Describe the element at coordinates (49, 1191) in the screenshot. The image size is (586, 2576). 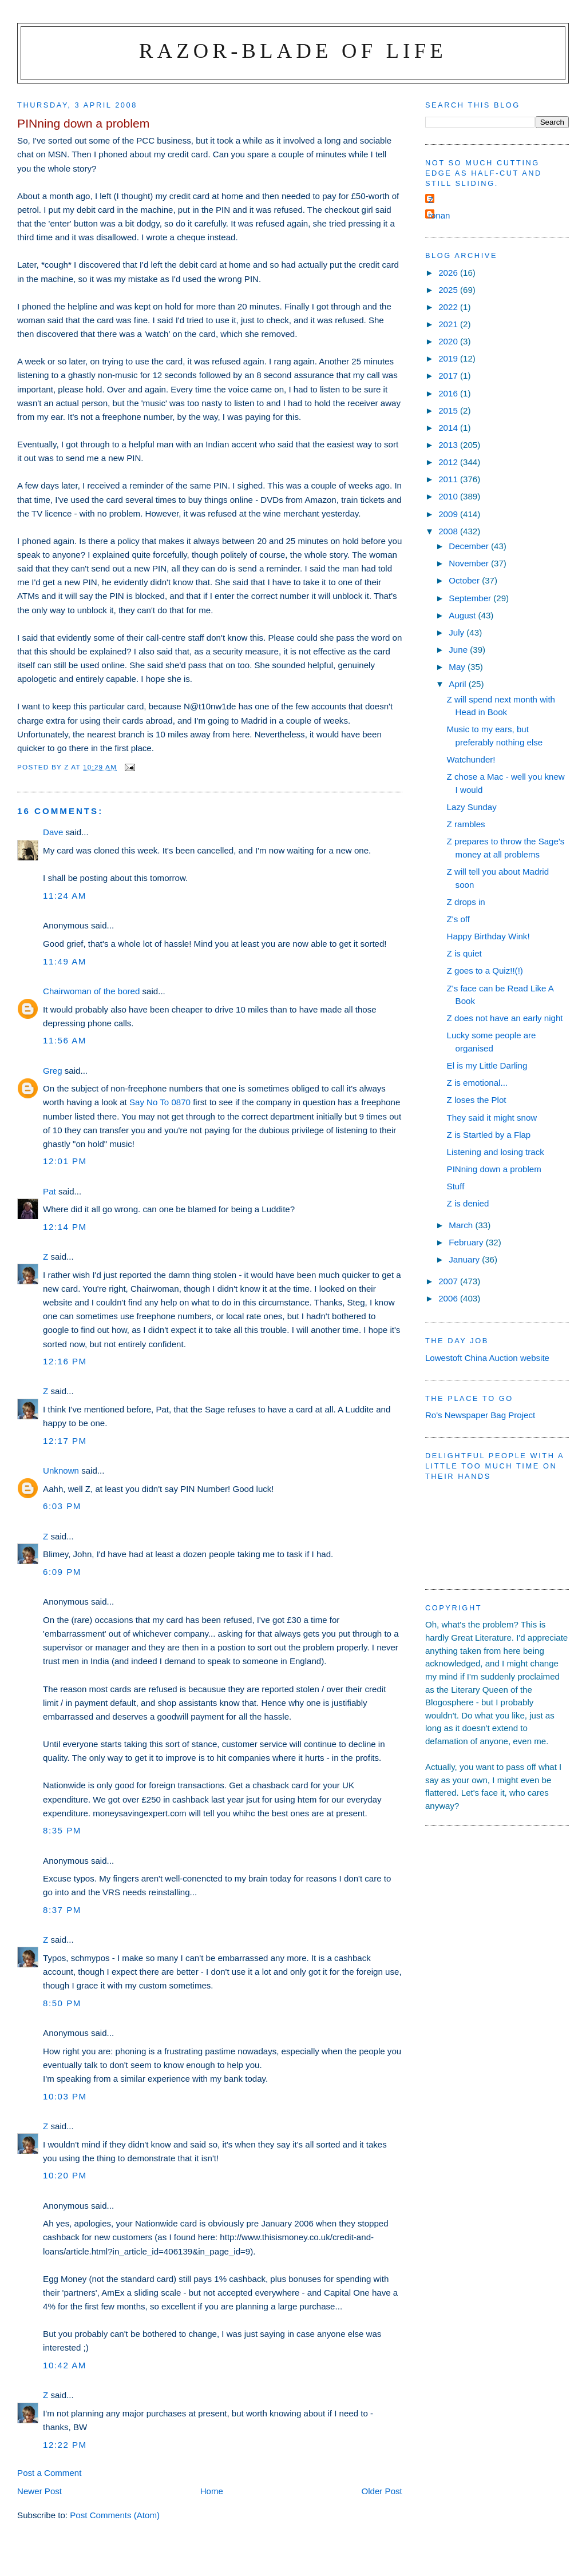
I see `Pat` at that location.